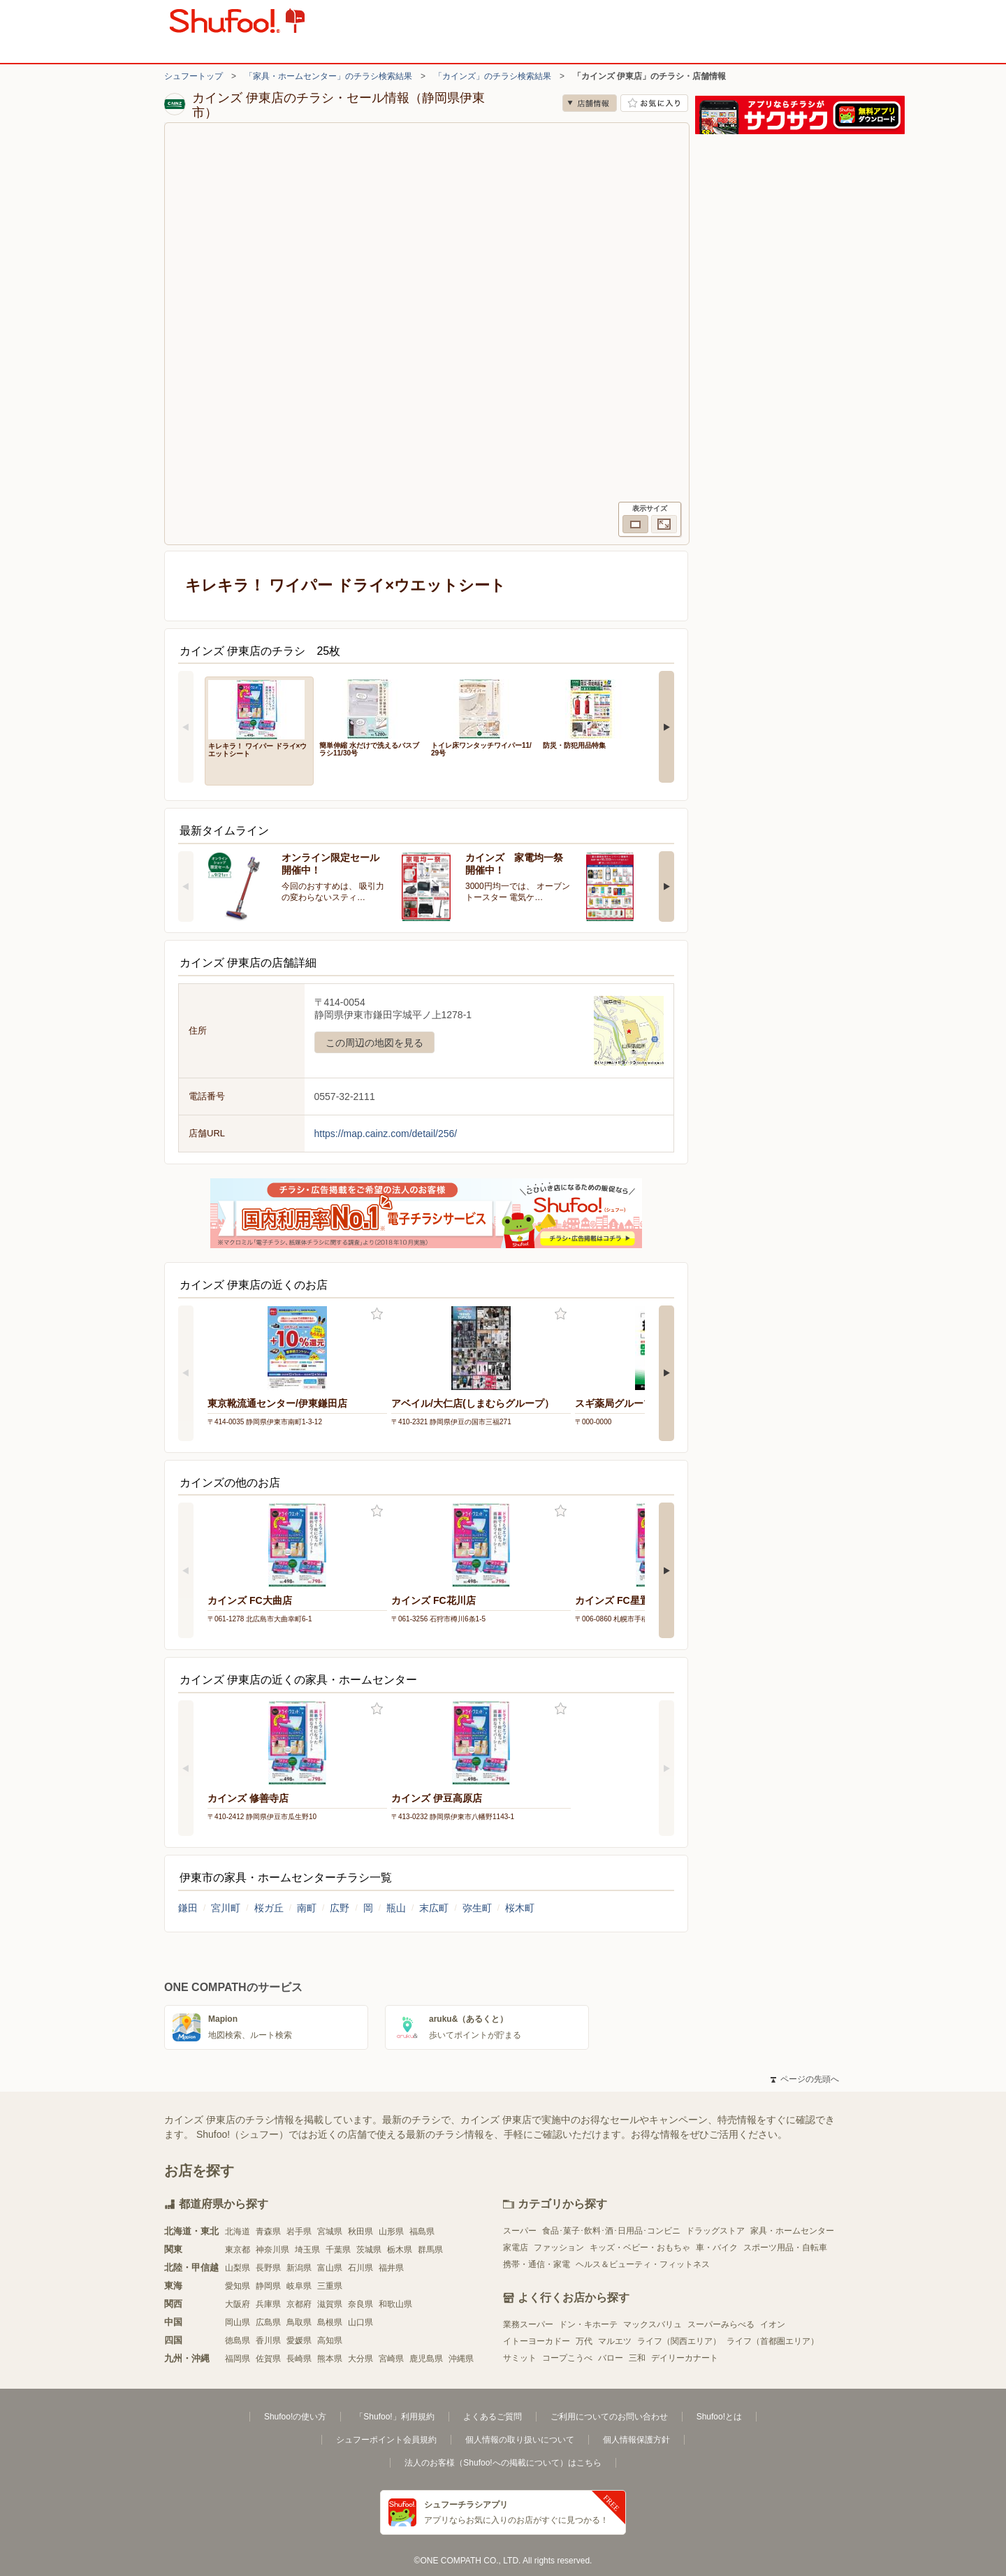 The image size is (1006, 2576). What do you see at coordinates (299, 2340) in the screenshot?
I see `愛媛県` at bounding box center [299, 2340].